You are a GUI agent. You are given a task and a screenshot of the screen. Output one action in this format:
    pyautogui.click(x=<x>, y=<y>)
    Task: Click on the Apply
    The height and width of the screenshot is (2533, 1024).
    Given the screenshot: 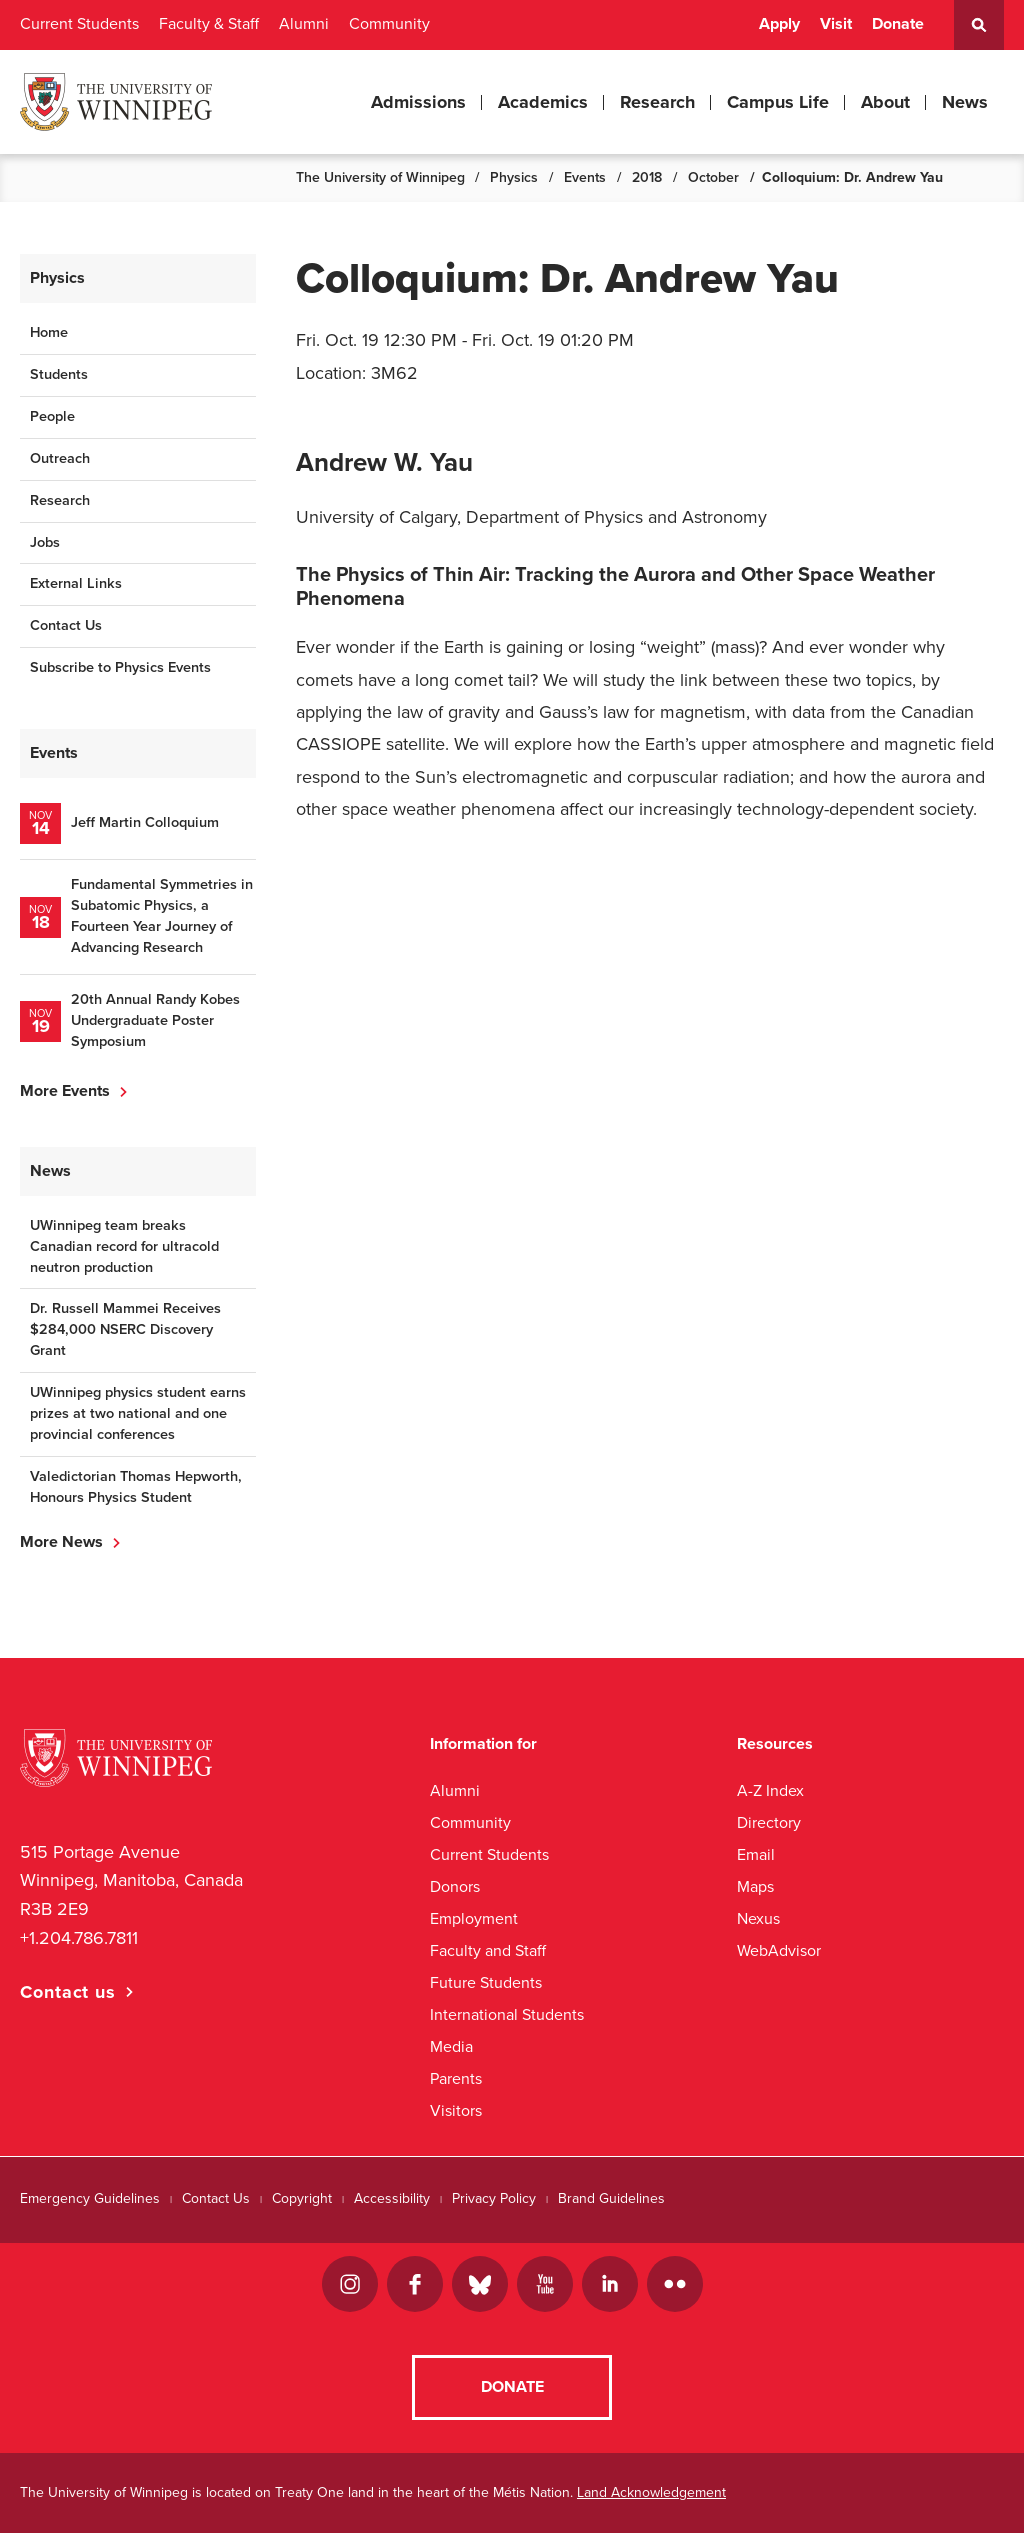 What is the action you would take?
    pyautogui.click(x=779, y=24)
    